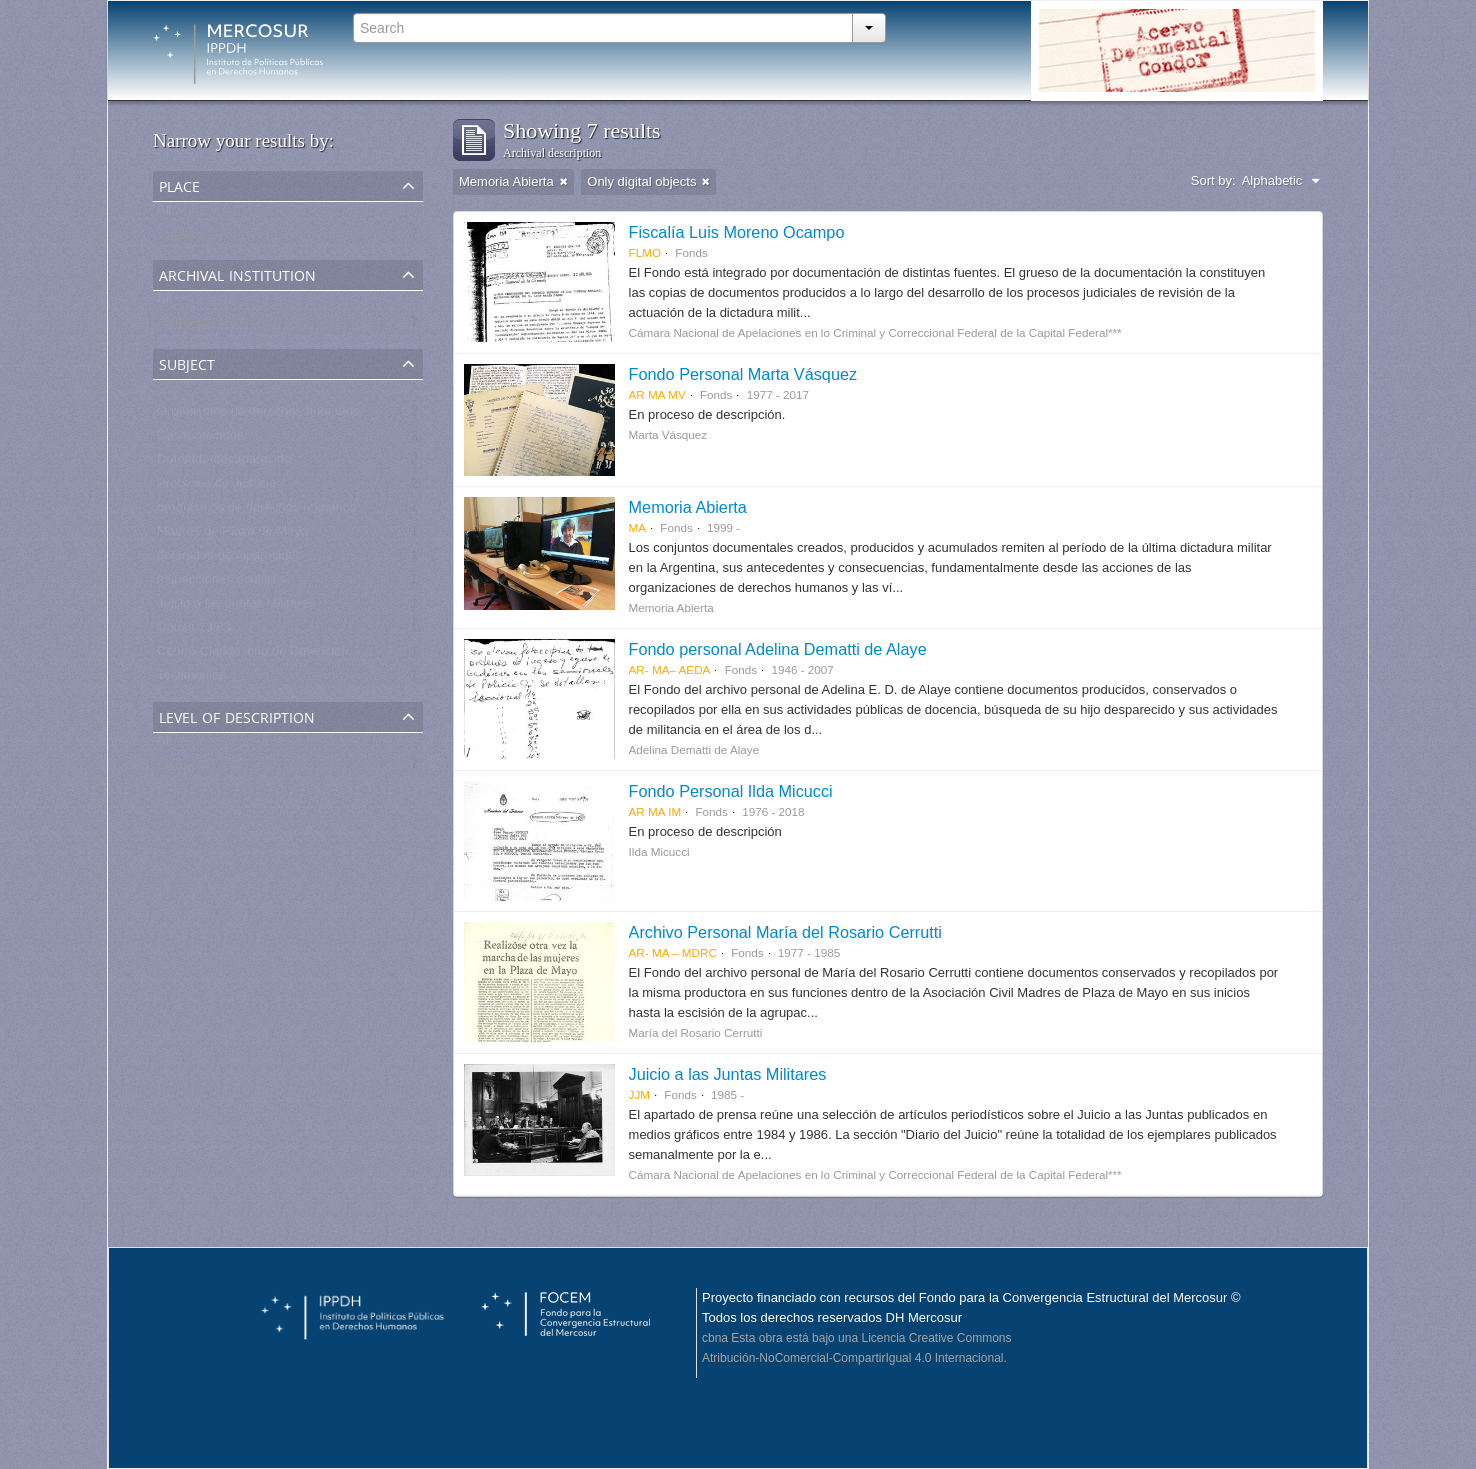  Describe the element at coordinates (731, 791) in the screenshot. I see `Fondo Personal Ilda Micucci` at that location.